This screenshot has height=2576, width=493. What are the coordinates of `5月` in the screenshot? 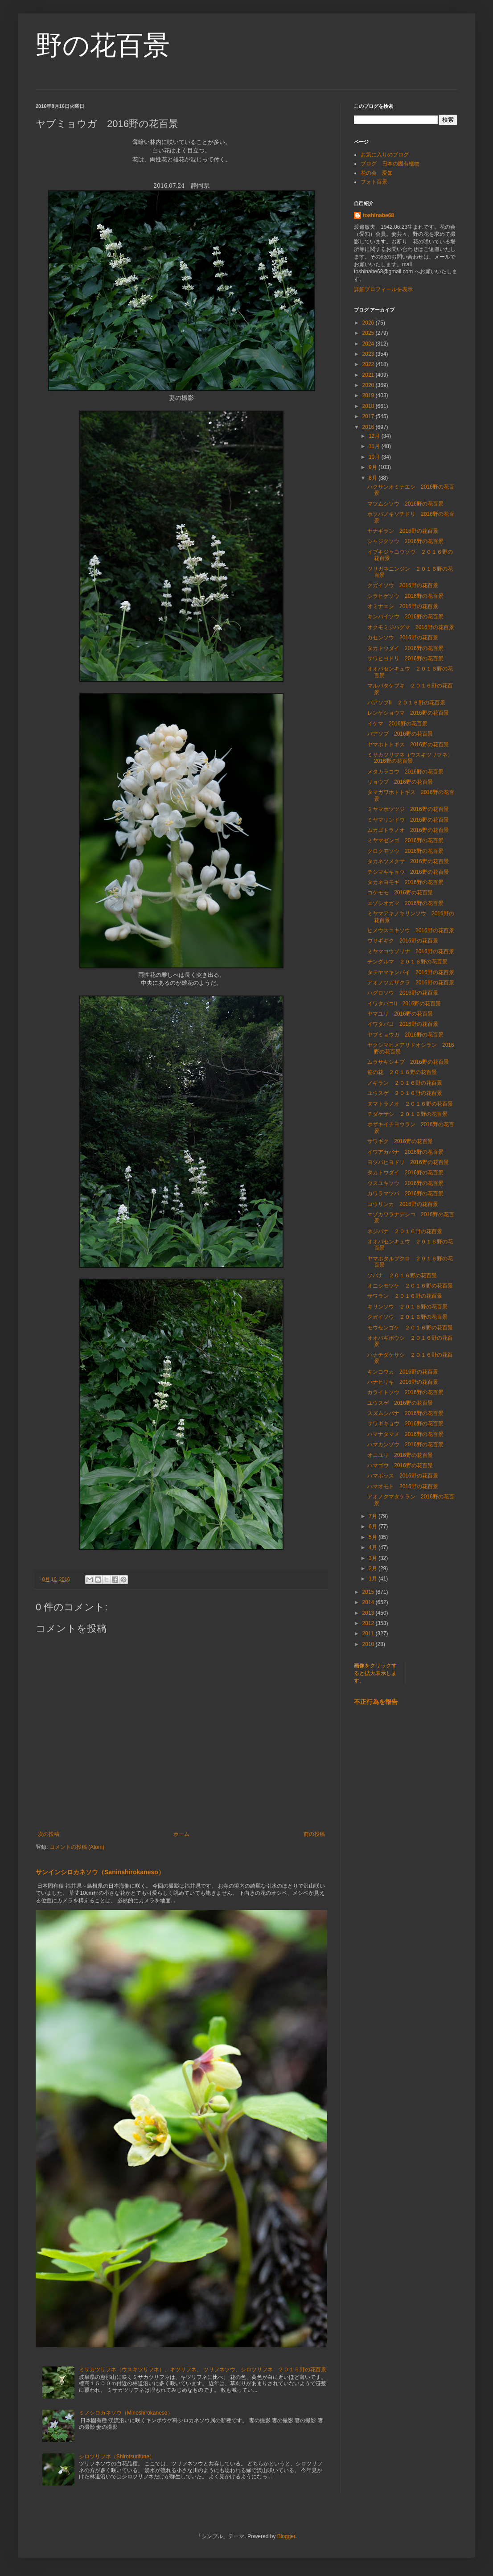 It's located at (373, 1537).